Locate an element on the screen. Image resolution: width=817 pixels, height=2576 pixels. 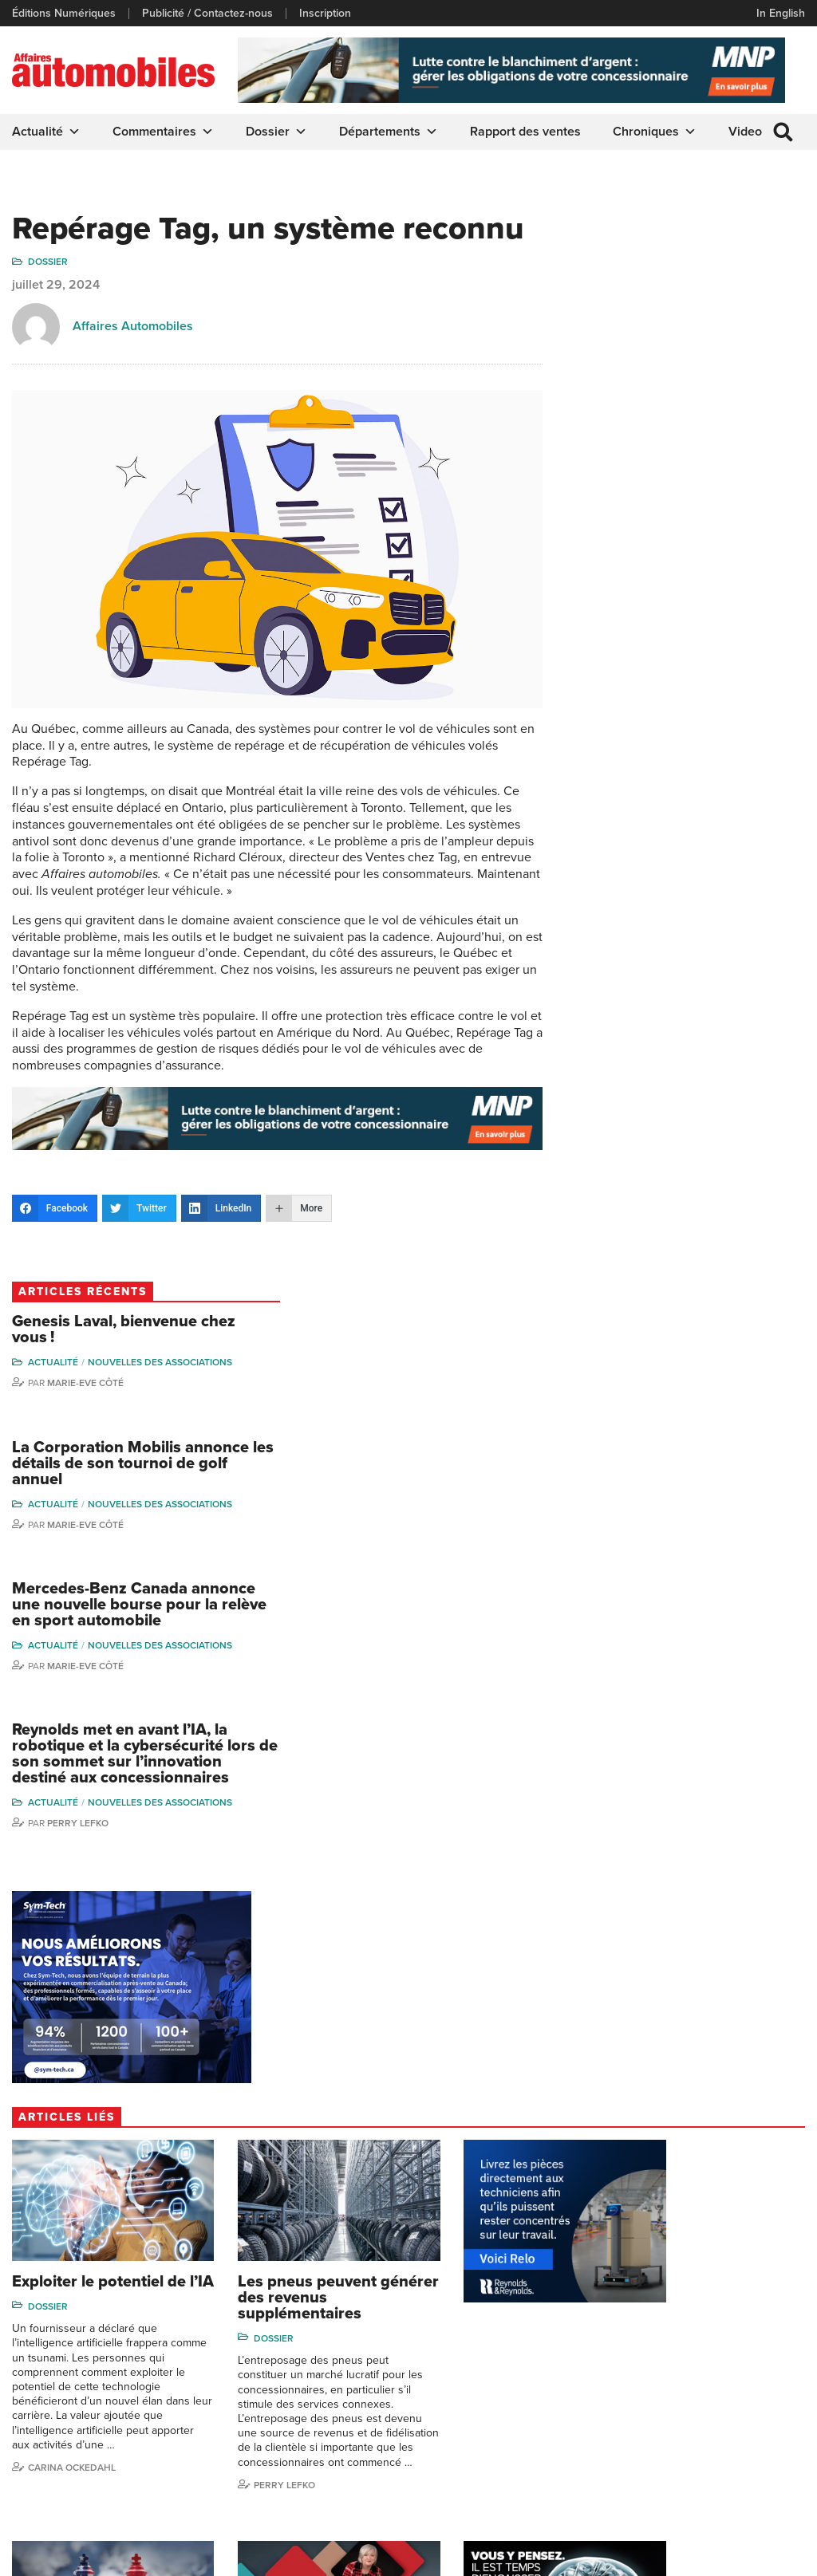
Affaires automobiles is located at coordinates (697, 2099).